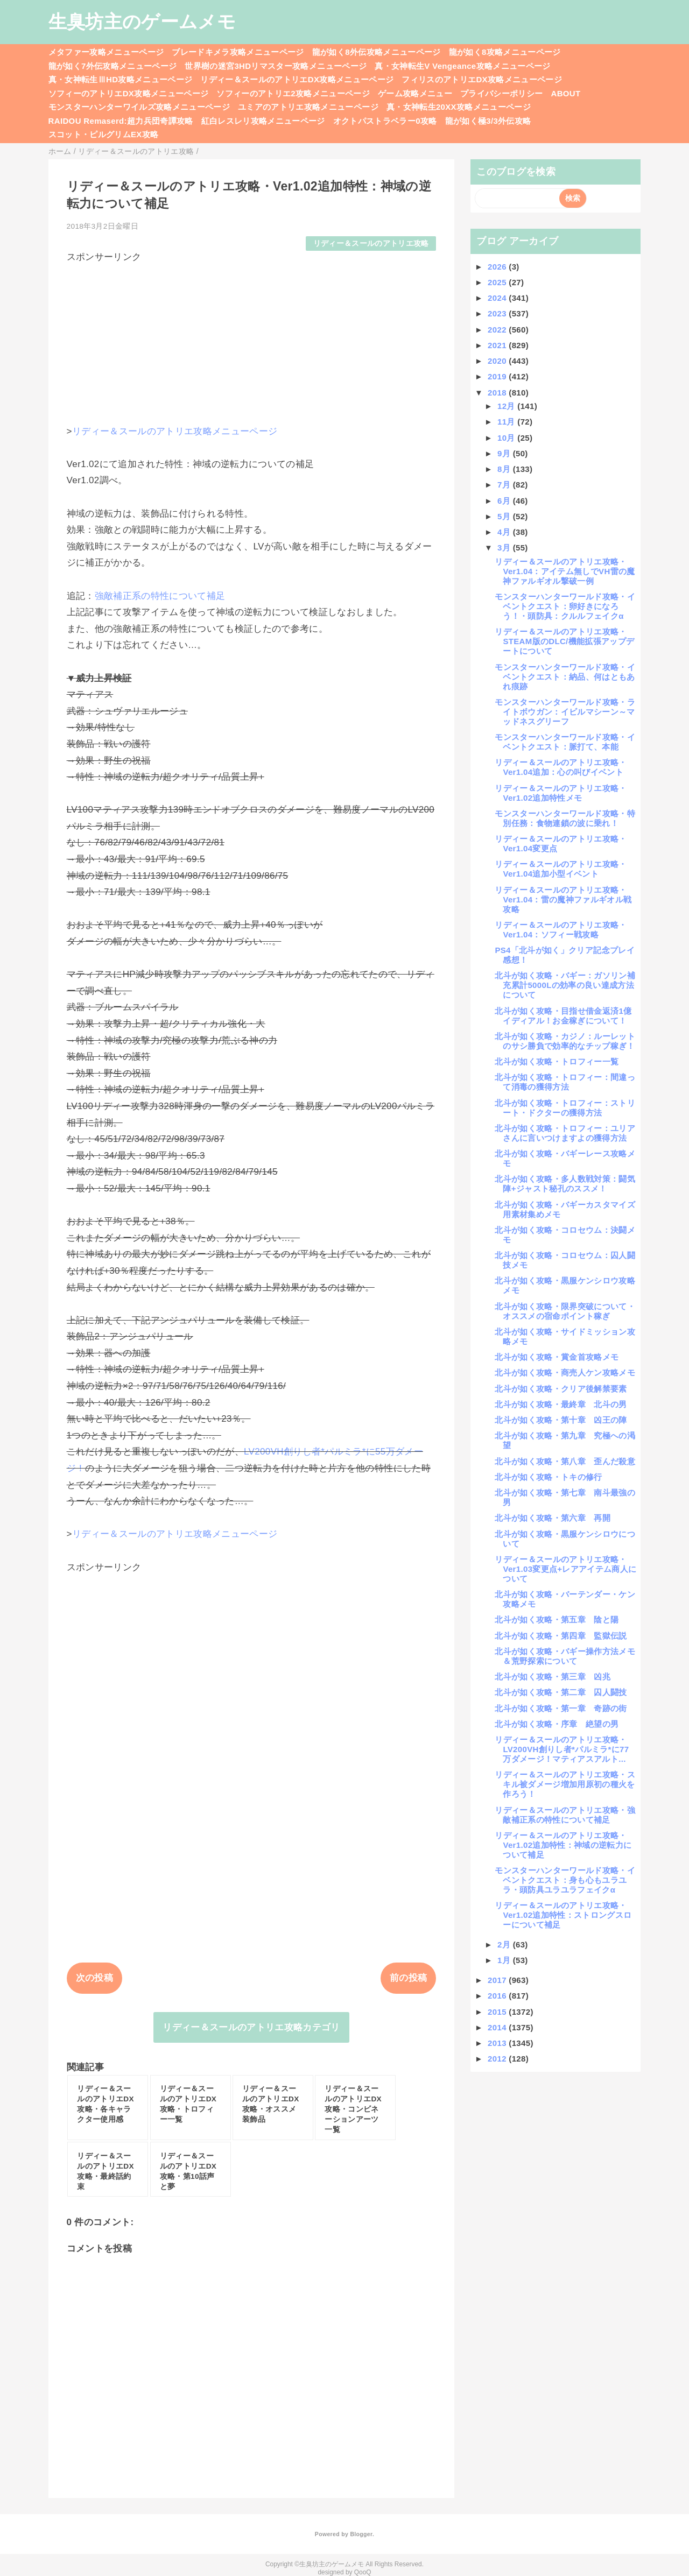  What do you see at coordinates (561, 1692) in the screenshot?
I see `北斗が如く攻略・第二章 囚人闘技` at bounding box center [561, 1692].